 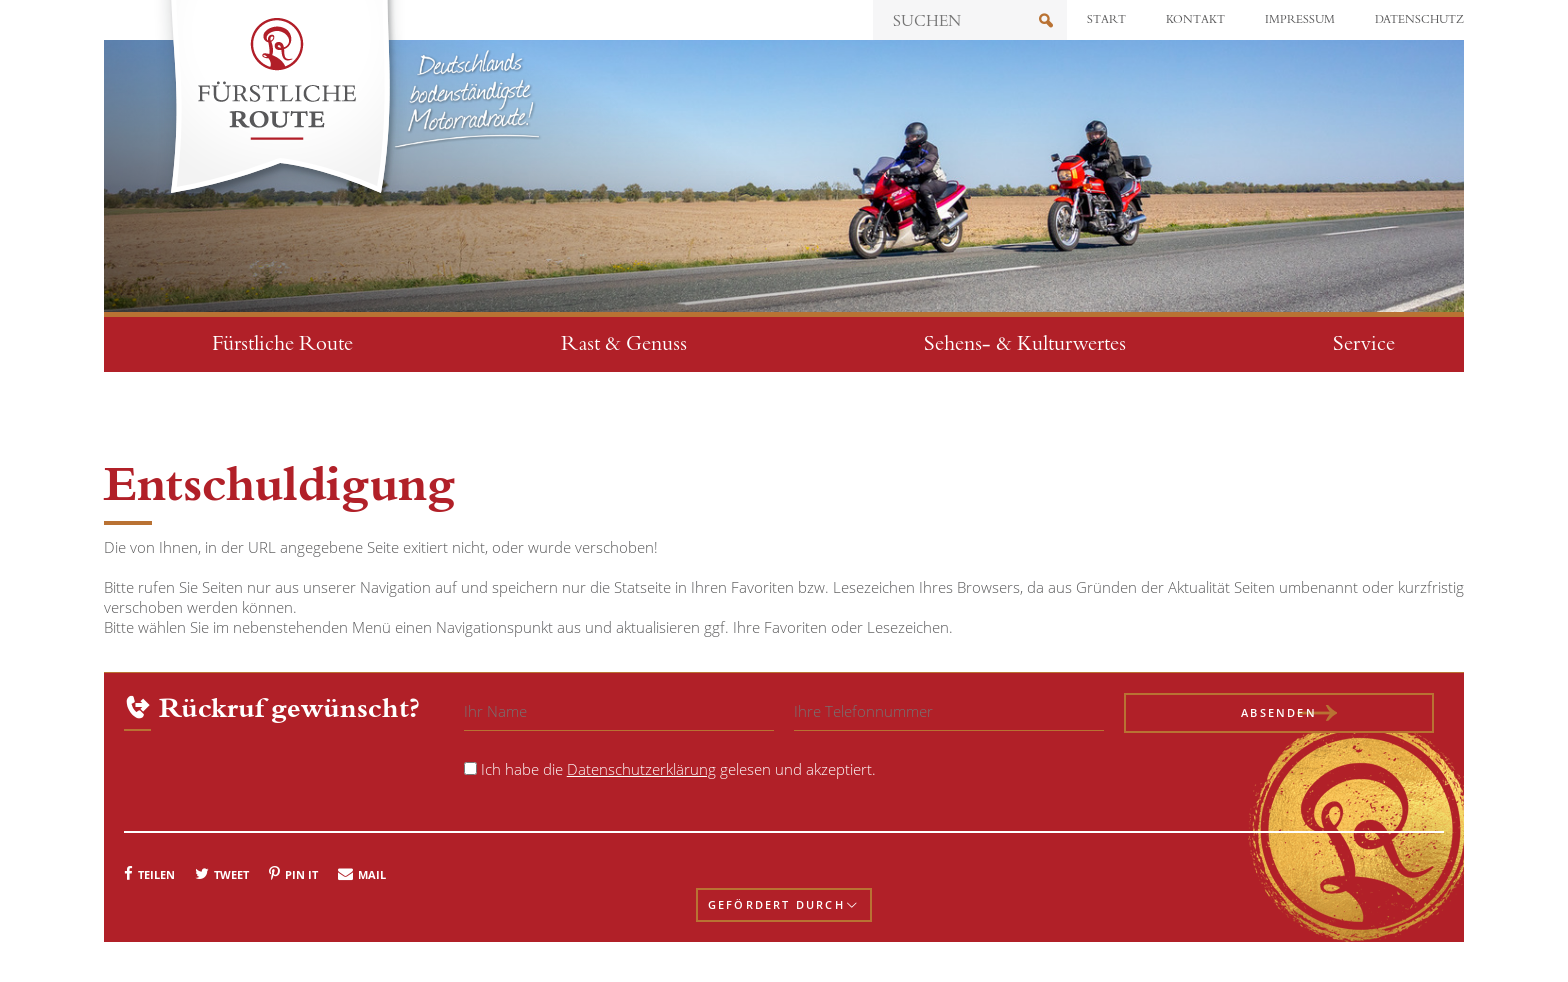 I want to click on Kontakt, so click(x=1195, y=20).